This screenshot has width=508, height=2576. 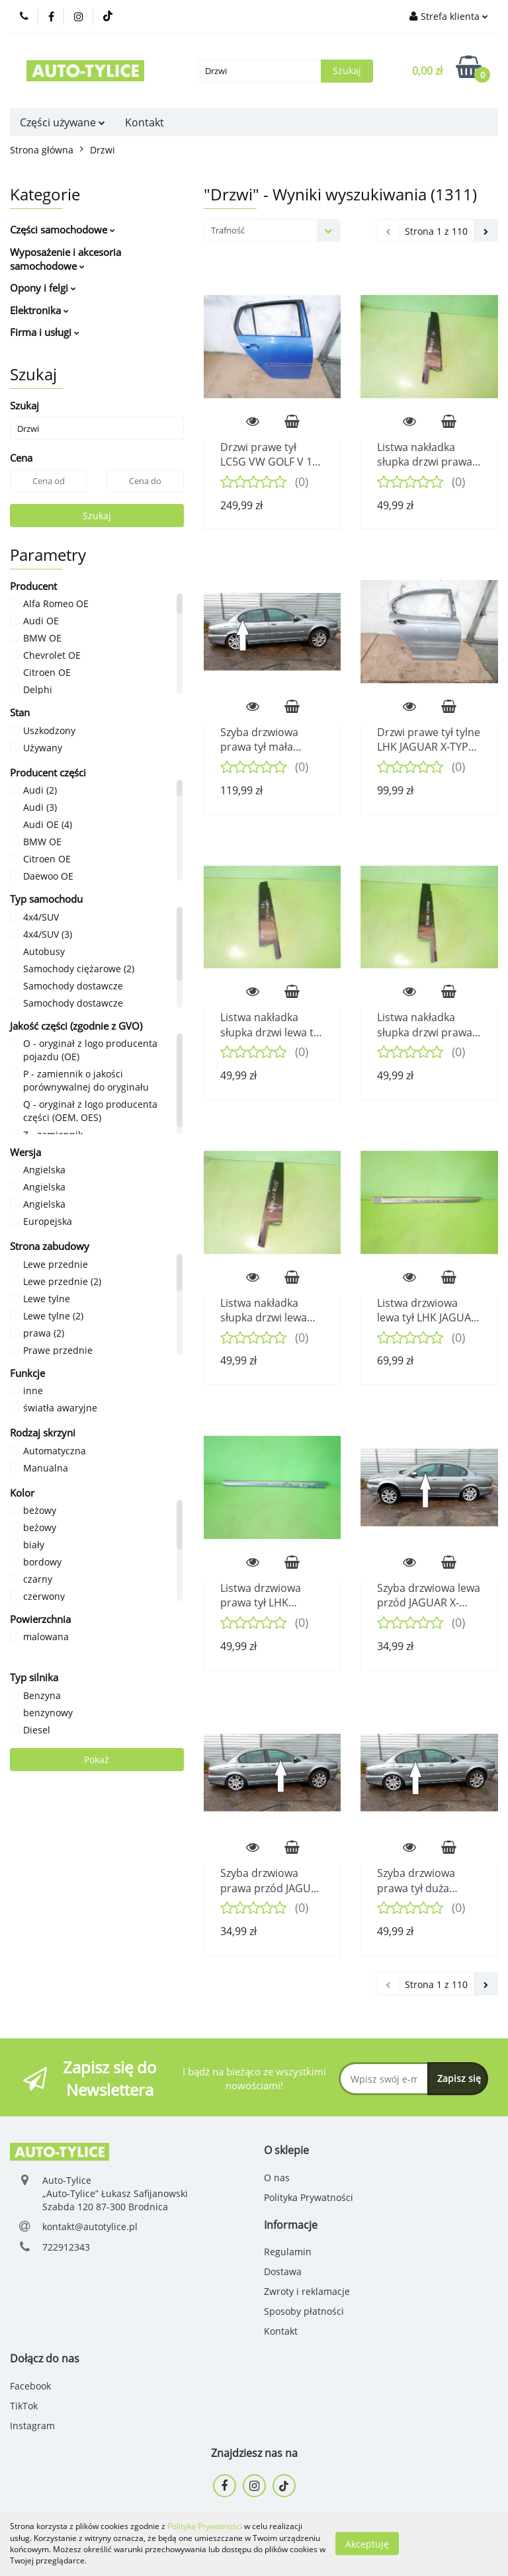 I want to click on Wyposażenie i akcesoria samochodowe, so click(x=65, y=258).